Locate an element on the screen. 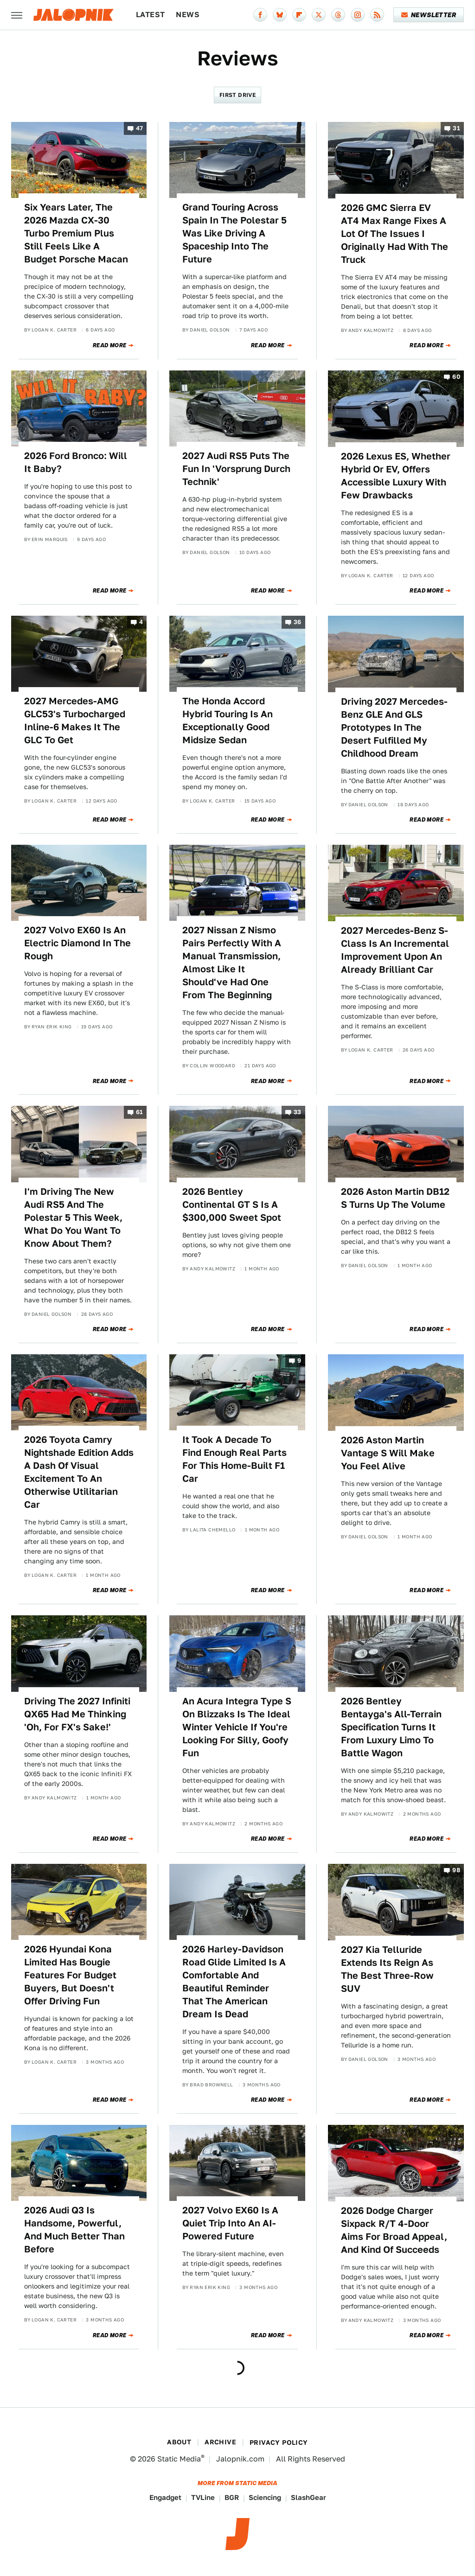 The width and height of the screenshot is (475, 2576). Static Media is located at coordinates (179, 2459).